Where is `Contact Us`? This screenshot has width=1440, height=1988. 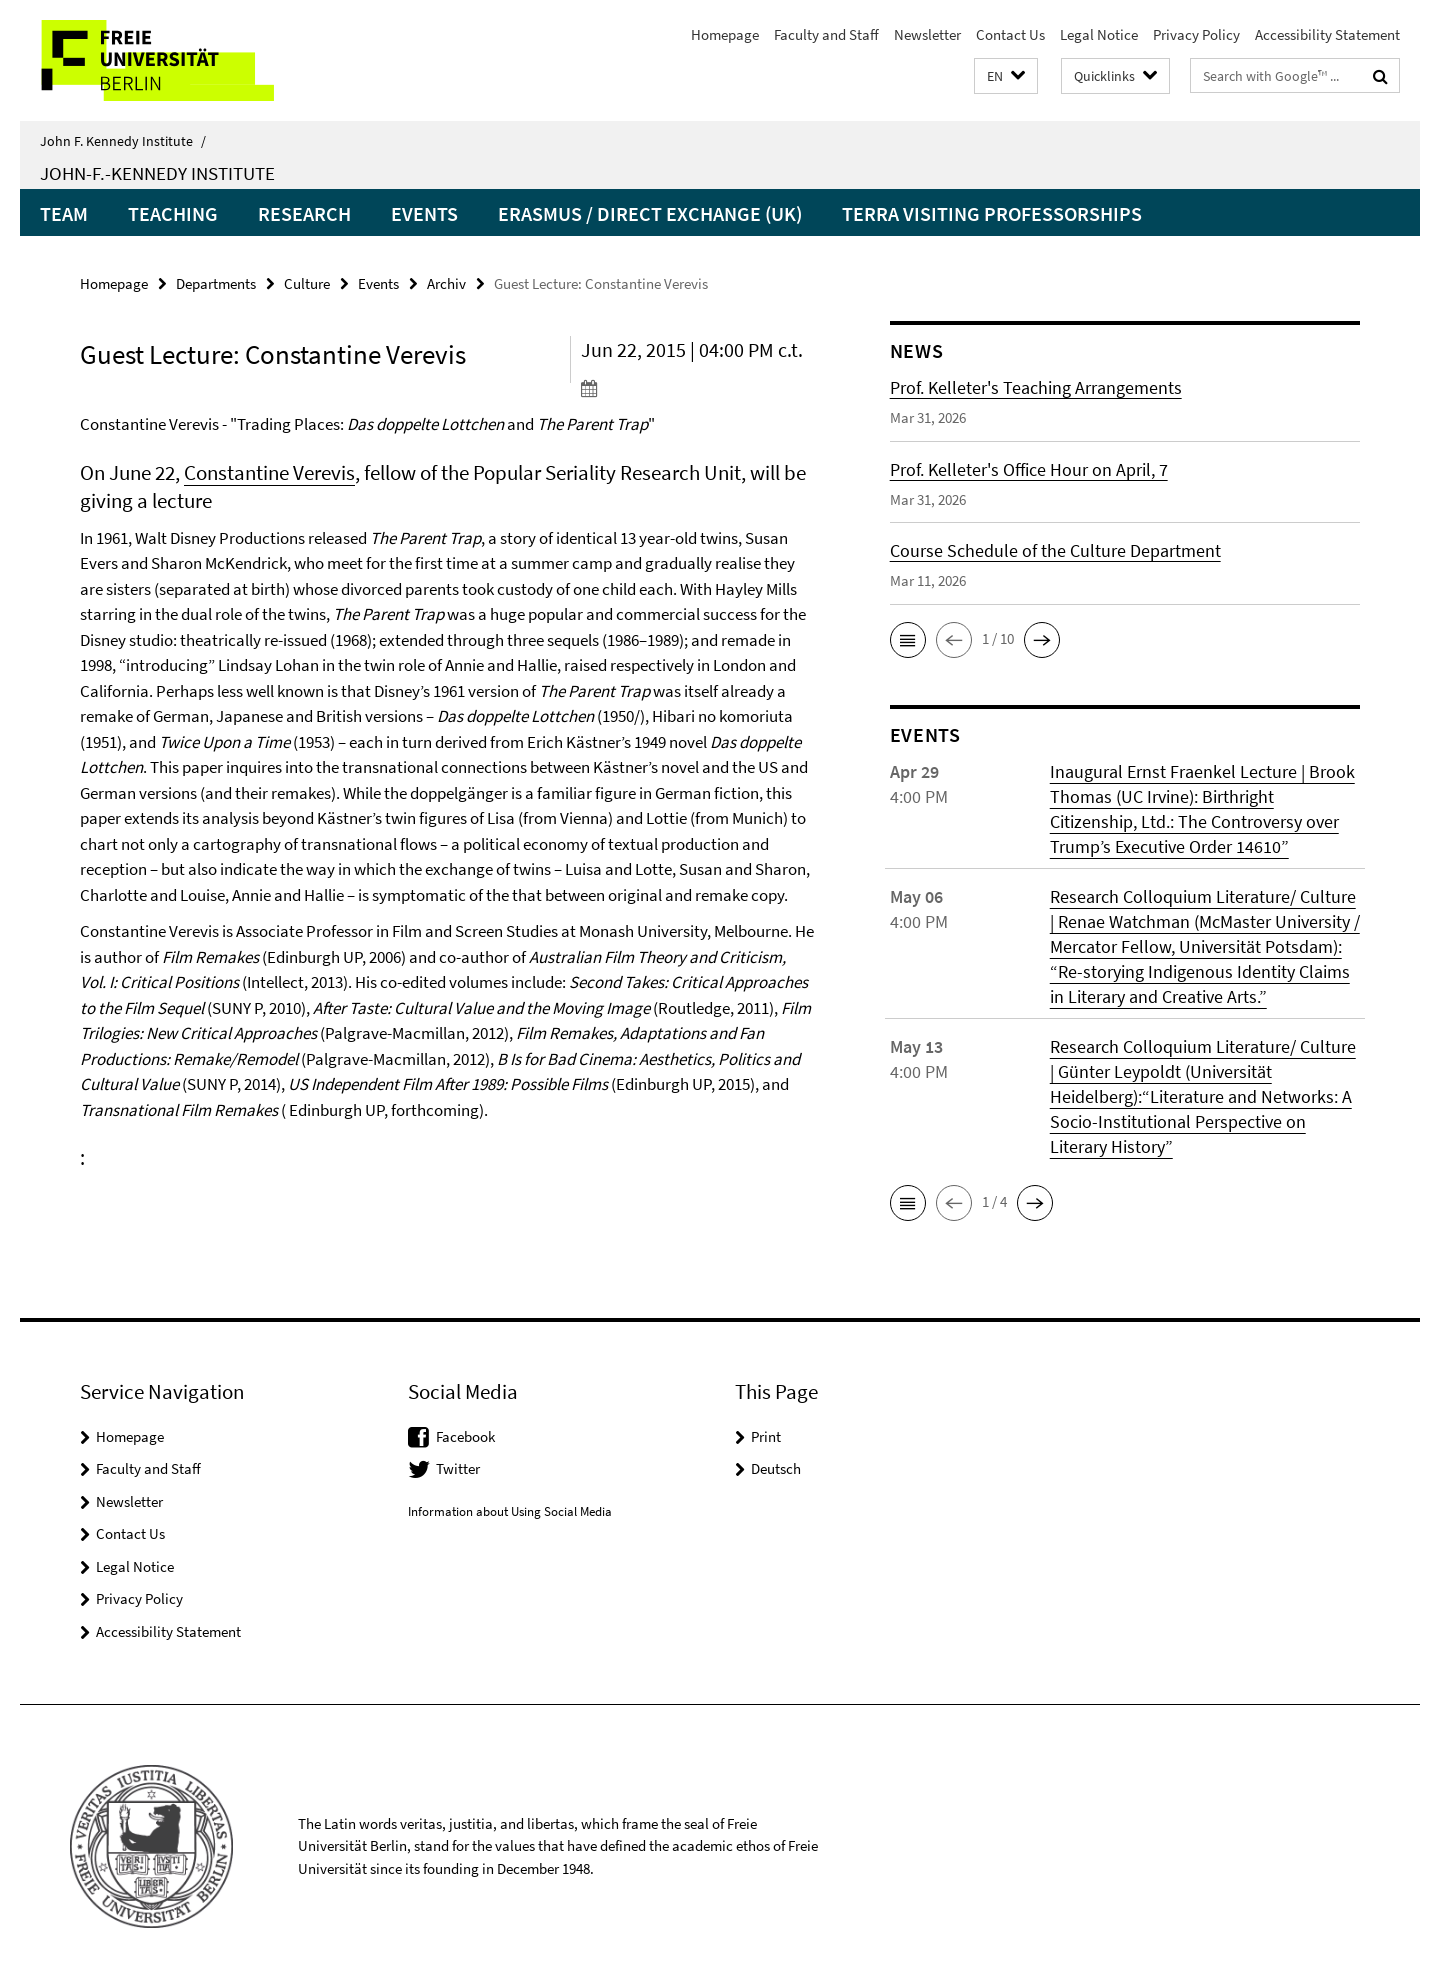 Contact Us is located at coordinates (1010, 34).